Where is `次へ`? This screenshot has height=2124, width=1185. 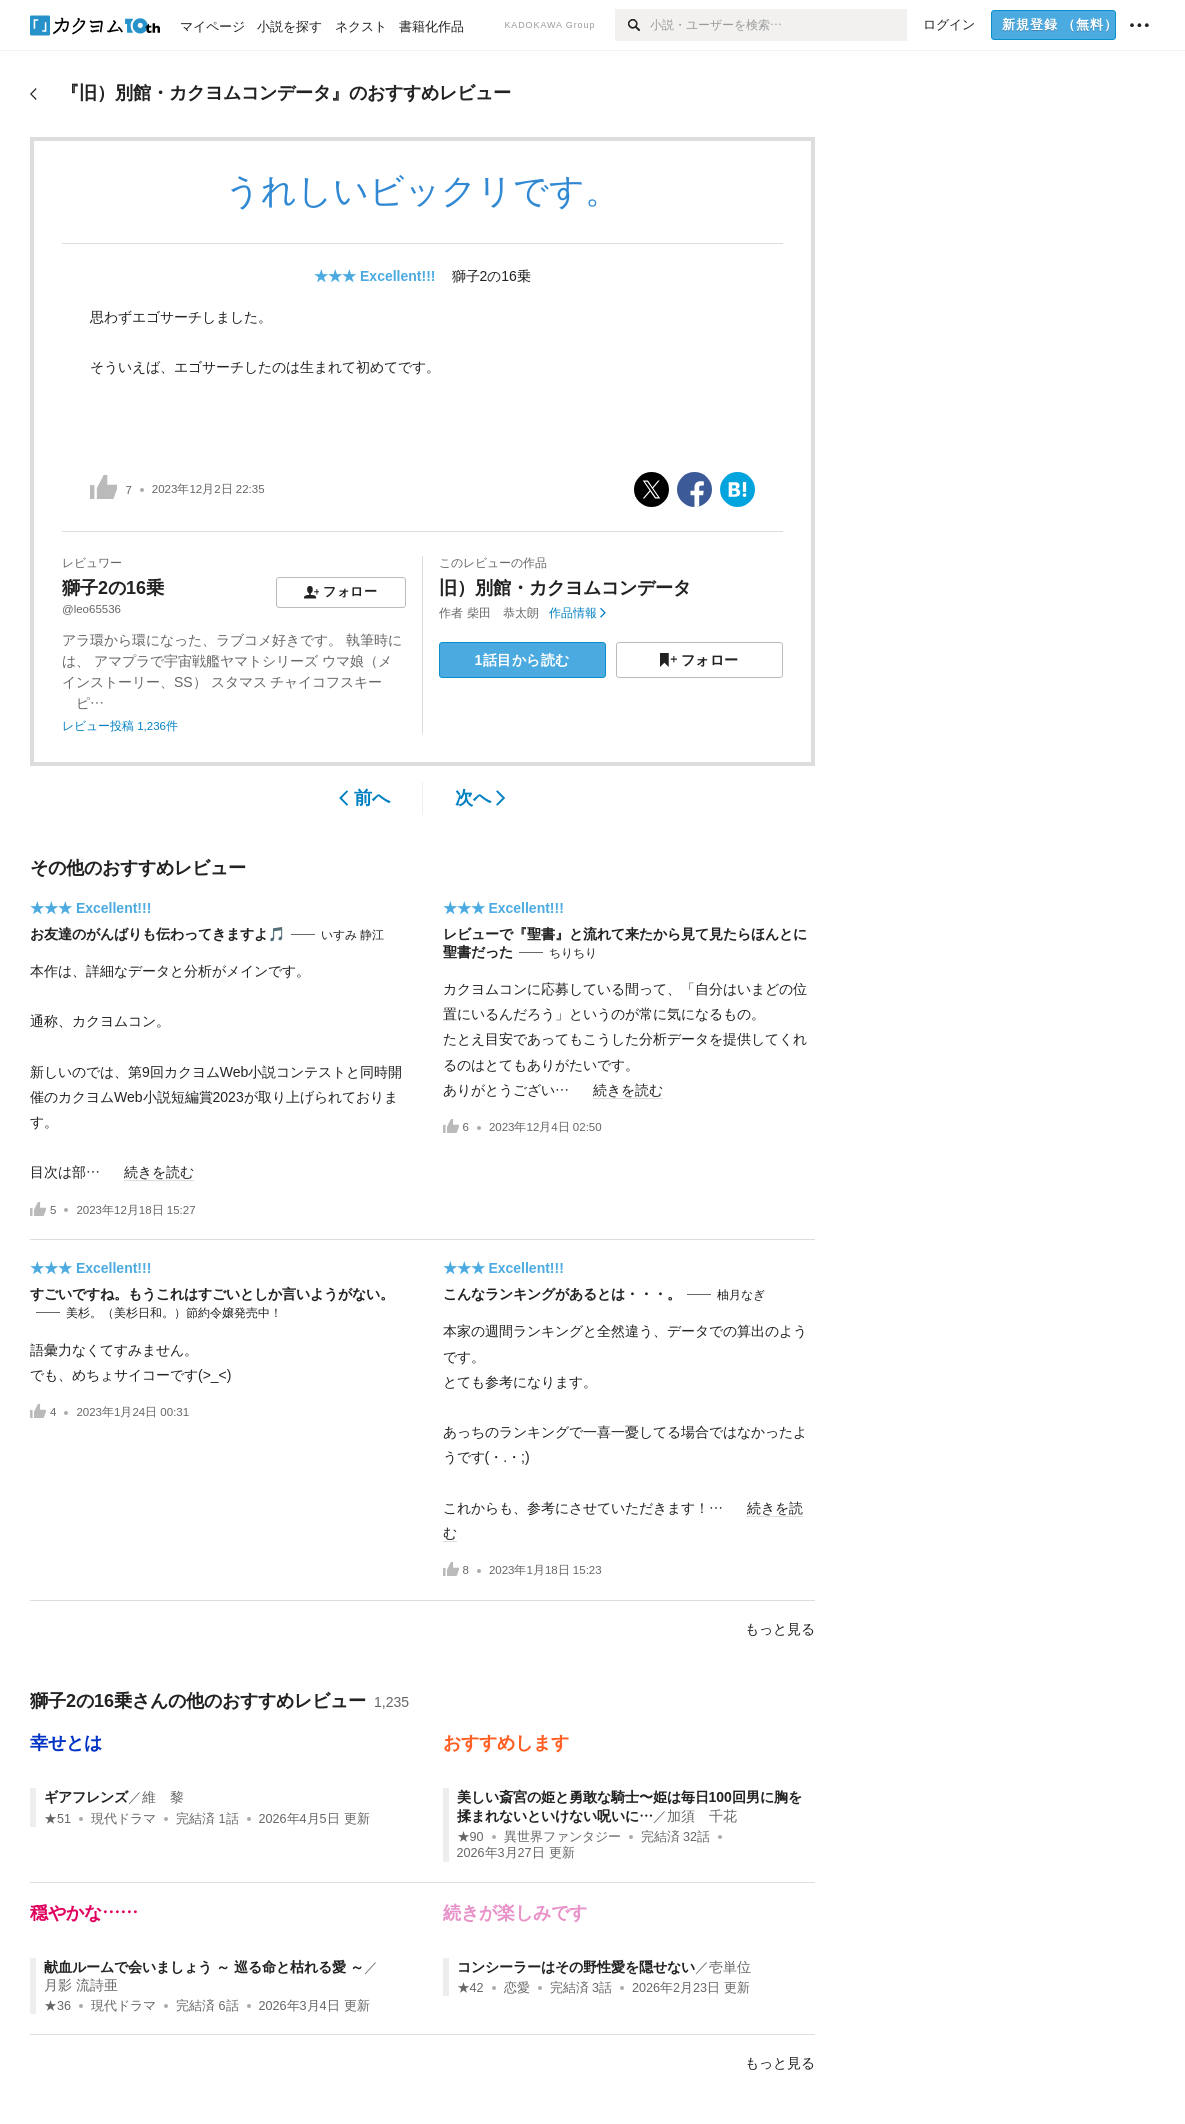
次へ is located at coordinates (480, 798).